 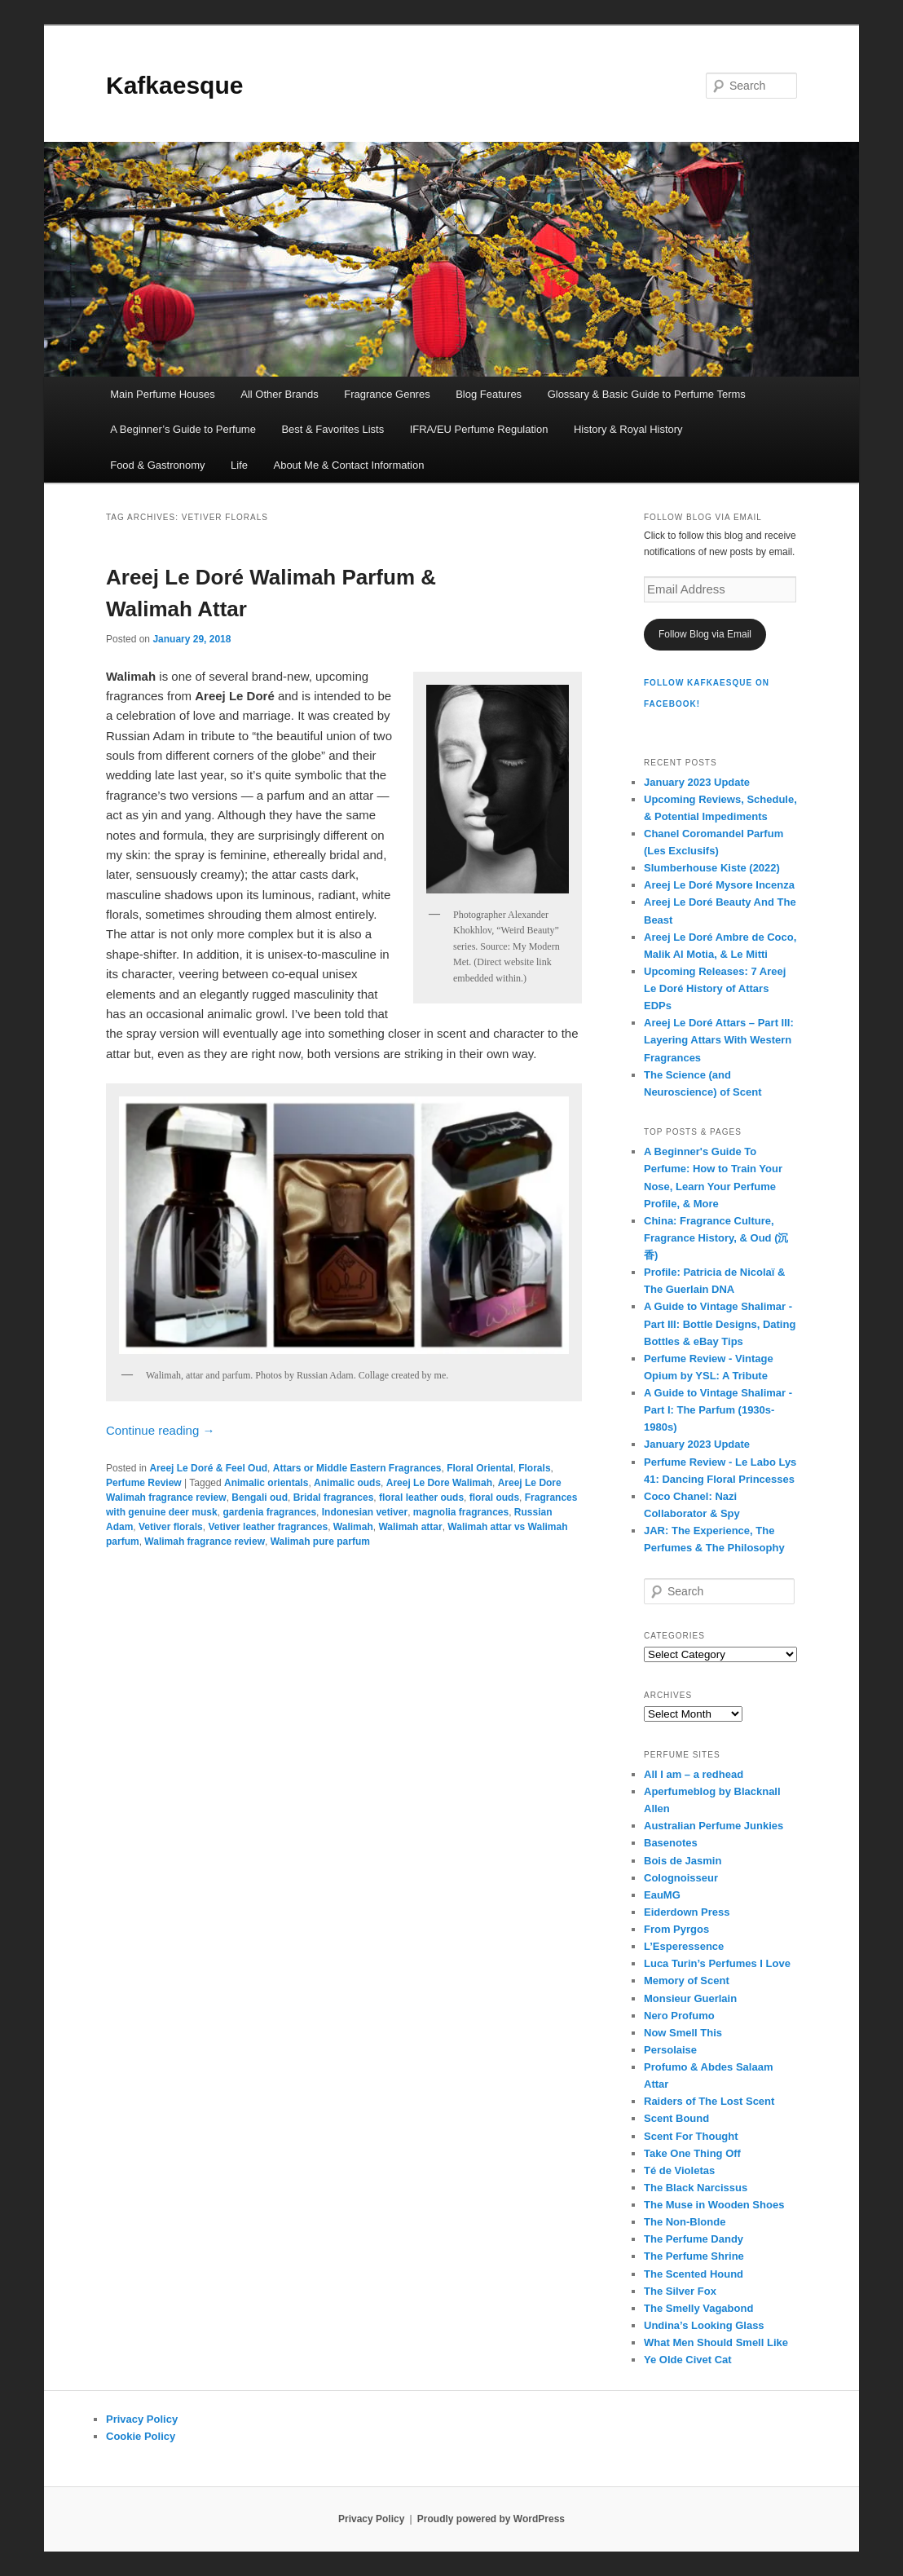 What do you see at coordinates (697, 782) in the screenshot?
I see `January 2023 Update` at bounding box center [697, 782].